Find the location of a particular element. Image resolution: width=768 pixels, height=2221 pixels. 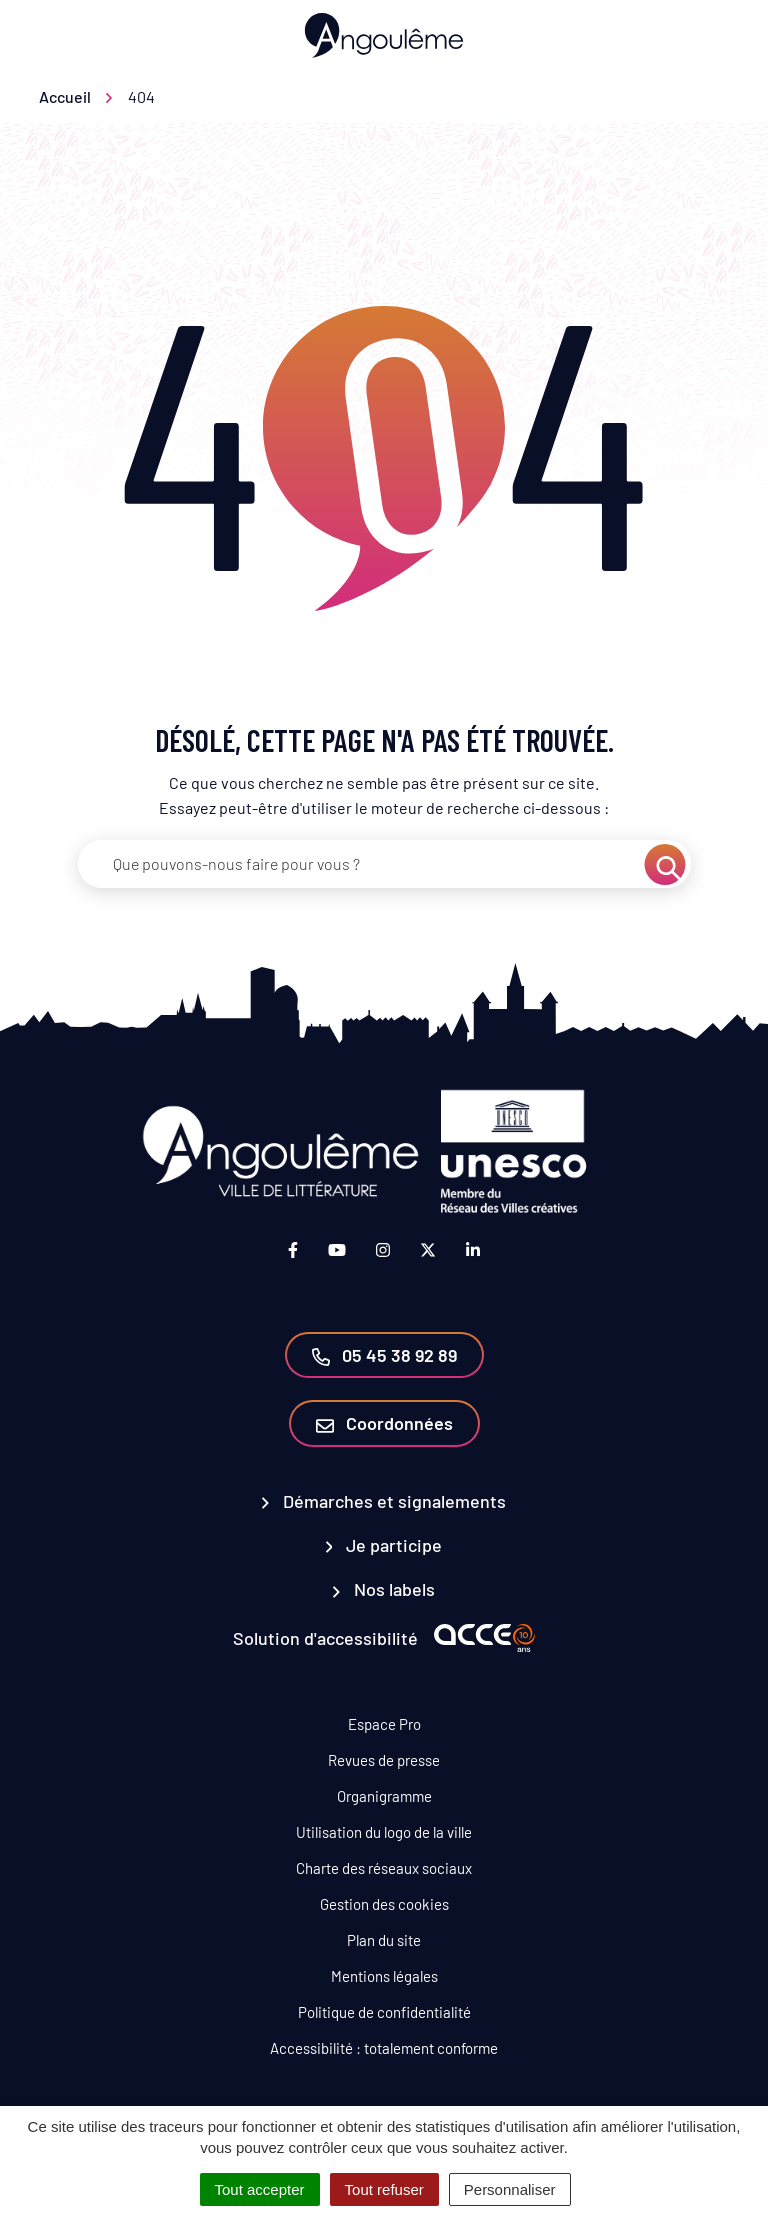

Plan du site is located at coordinates (384, 1940).